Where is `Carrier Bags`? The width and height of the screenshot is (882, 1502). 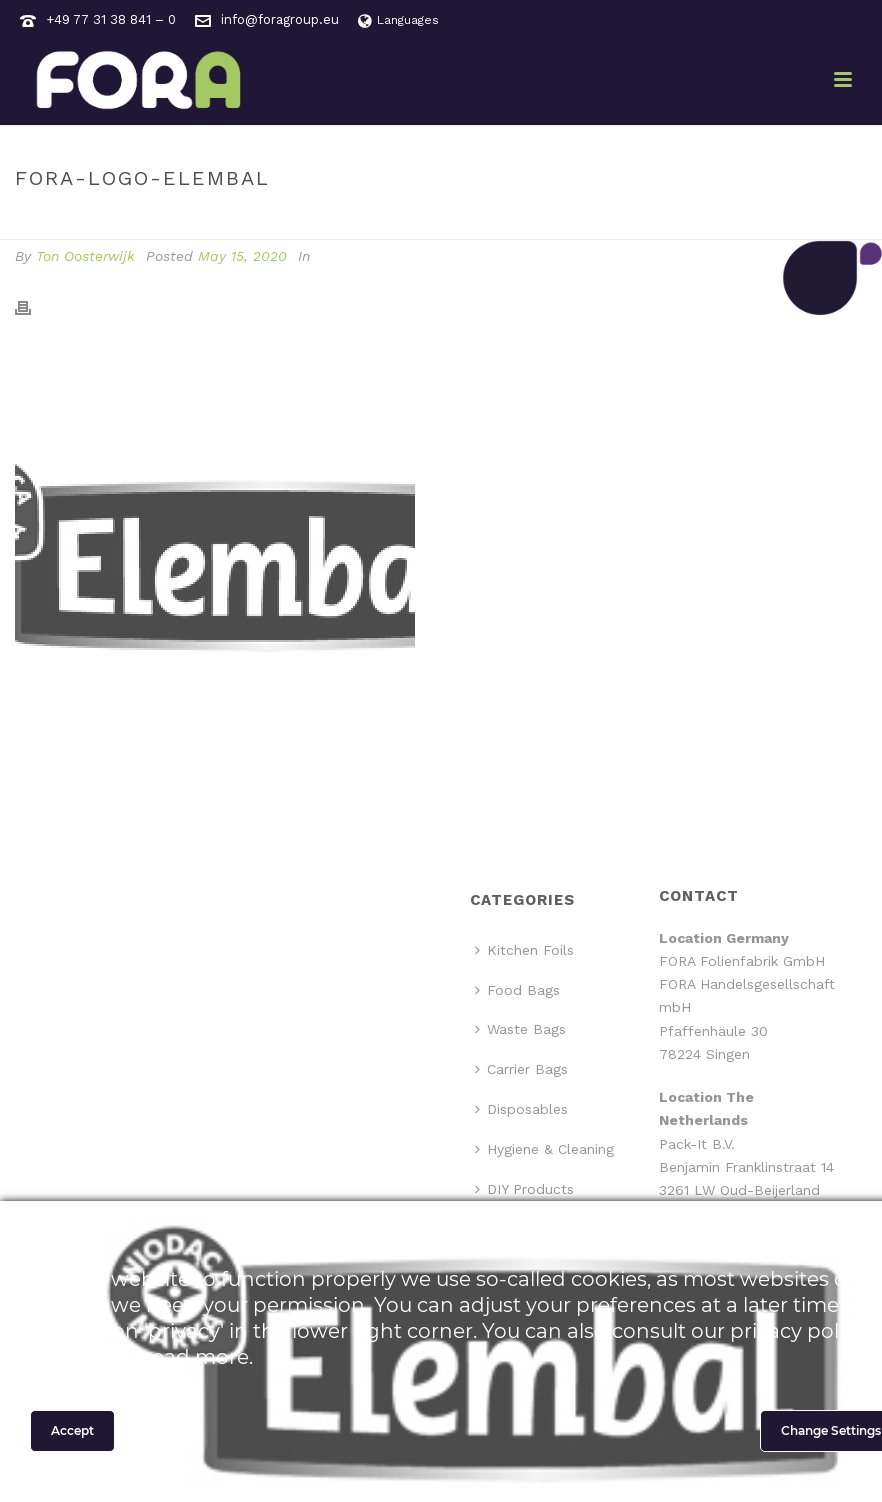 Carrier Bags is located at coordinates (521, 1069).